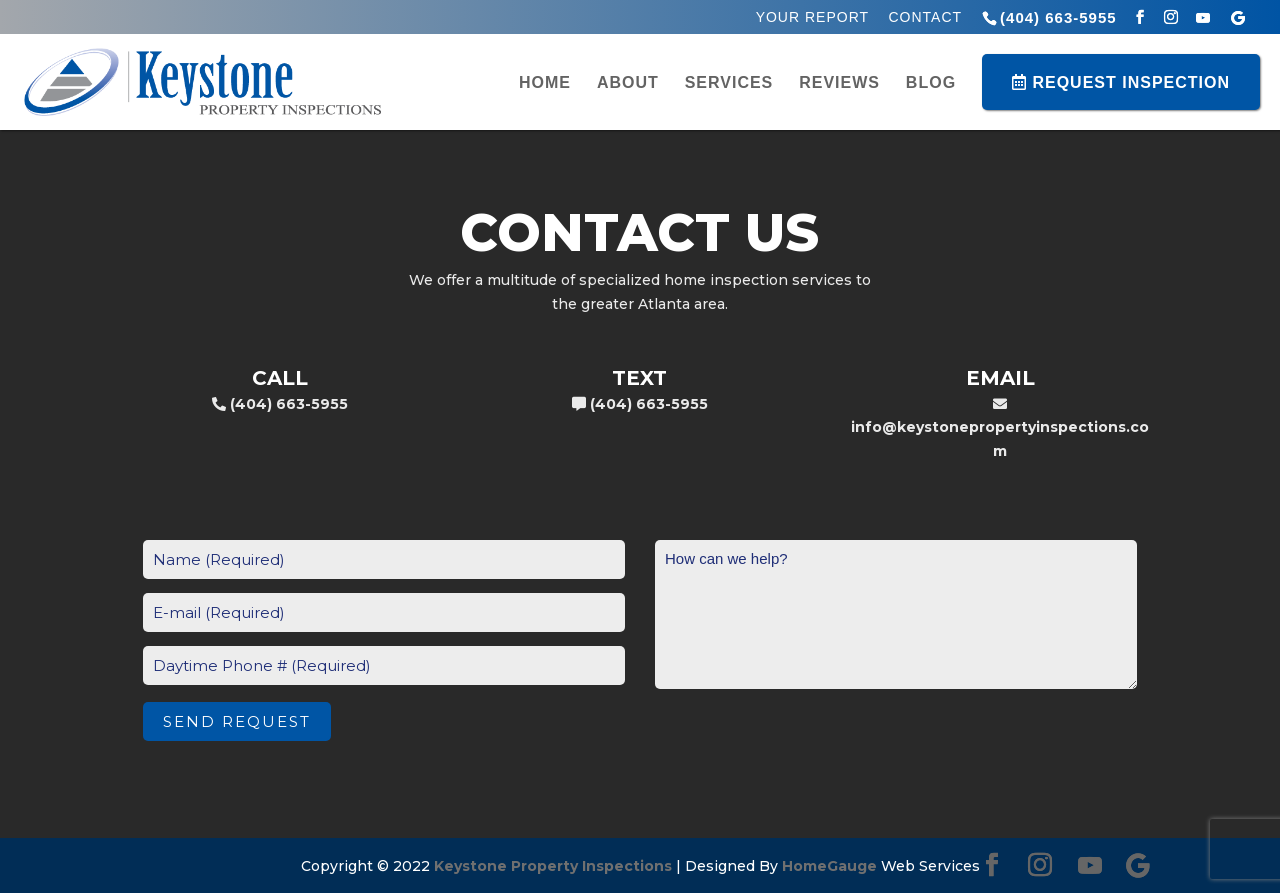 The height and width of the screenshot is (893, 1280). Describe the element at coordinates (1203, 18) in the screenshot. I see `[YouTube]` at that location.